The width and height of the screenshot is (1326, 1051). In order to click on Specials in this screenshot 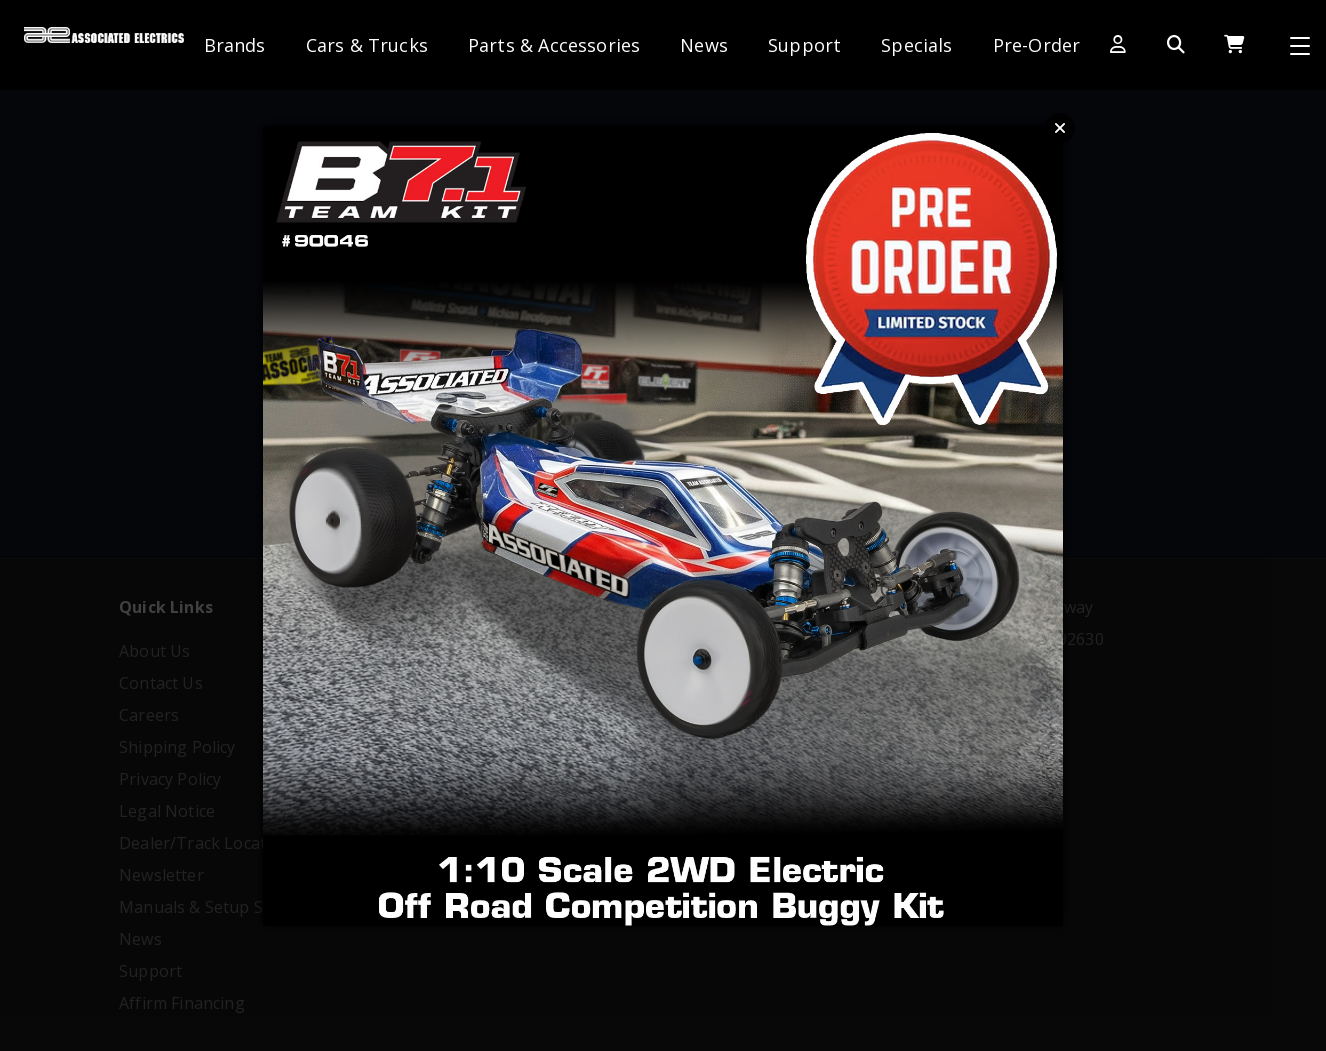, I will do `click(916, 45)`.